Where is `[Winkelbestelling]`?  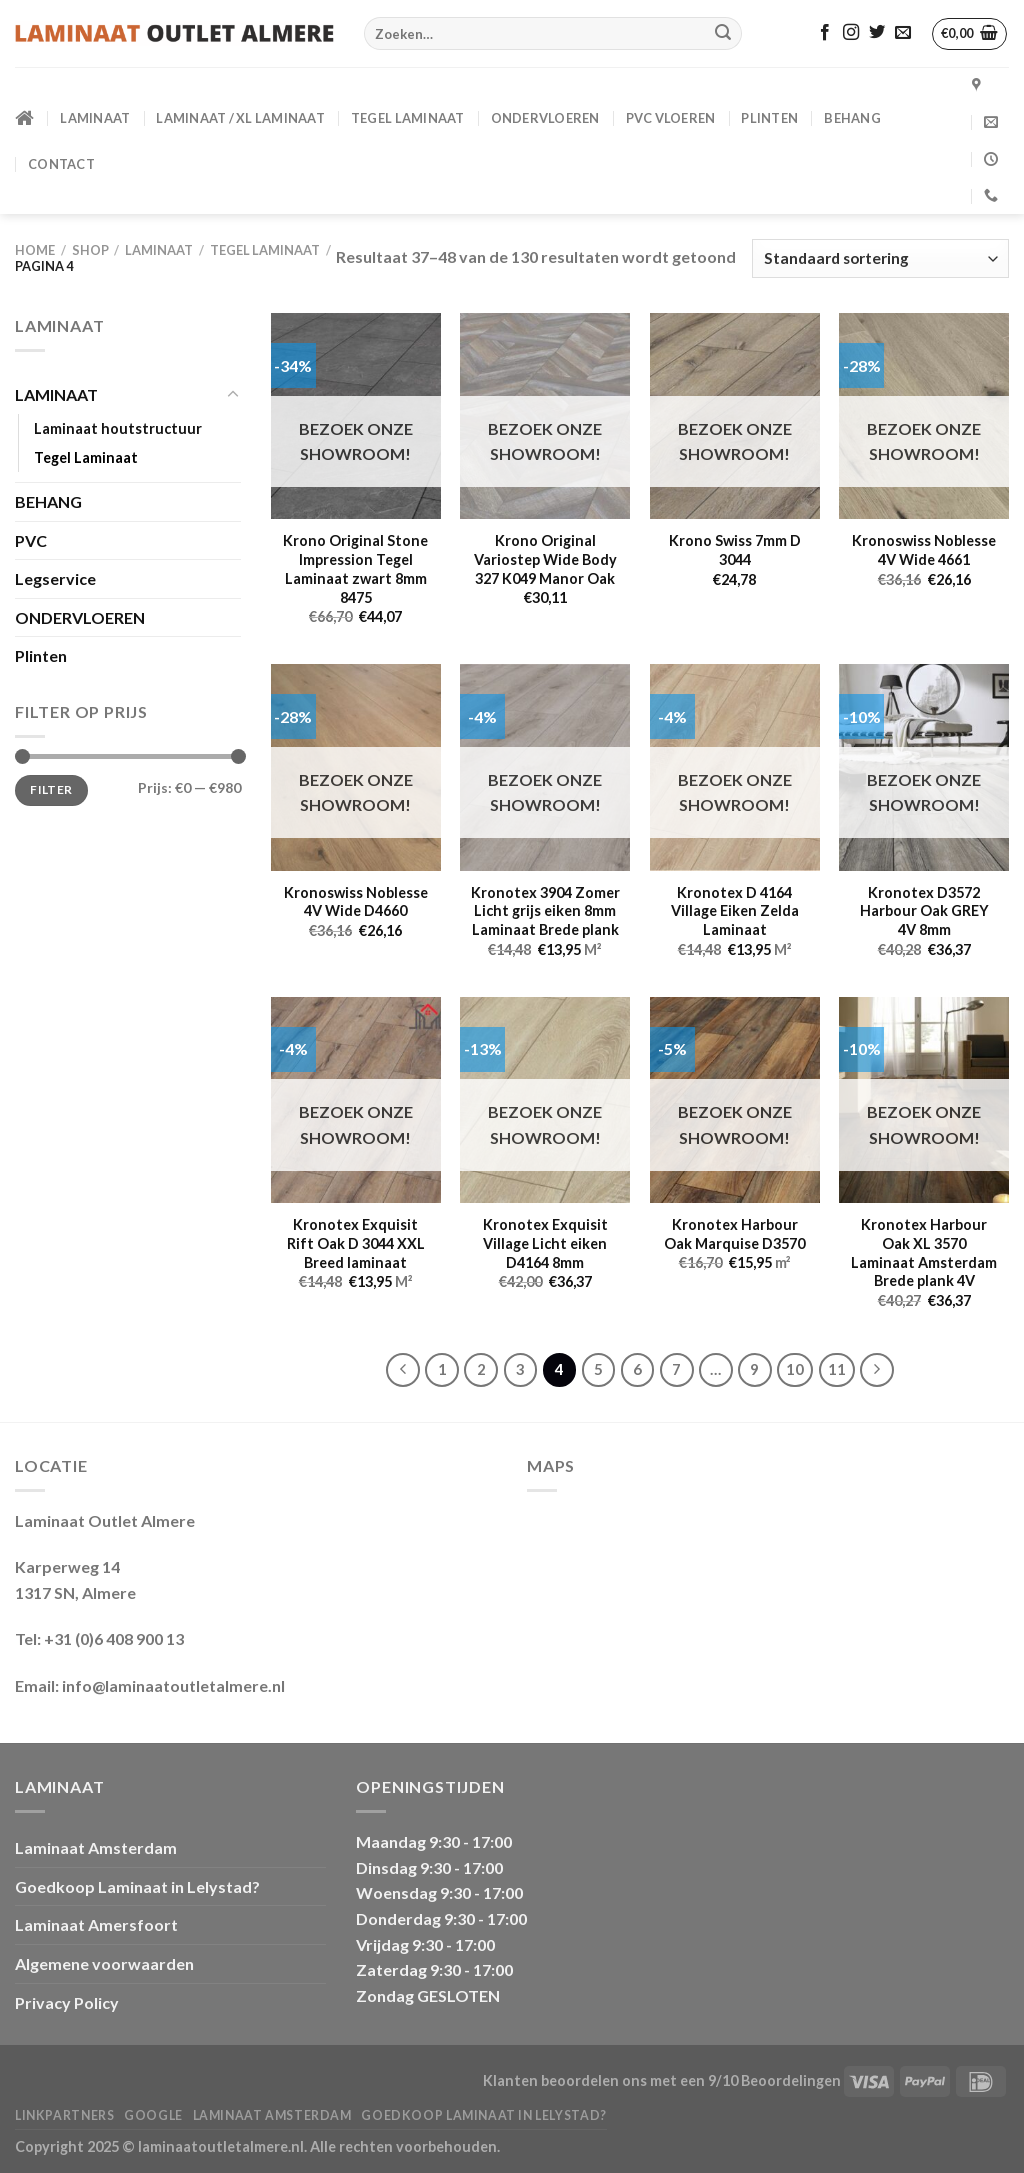
[Winkelbestelling] is located at coordinates (880, 258).